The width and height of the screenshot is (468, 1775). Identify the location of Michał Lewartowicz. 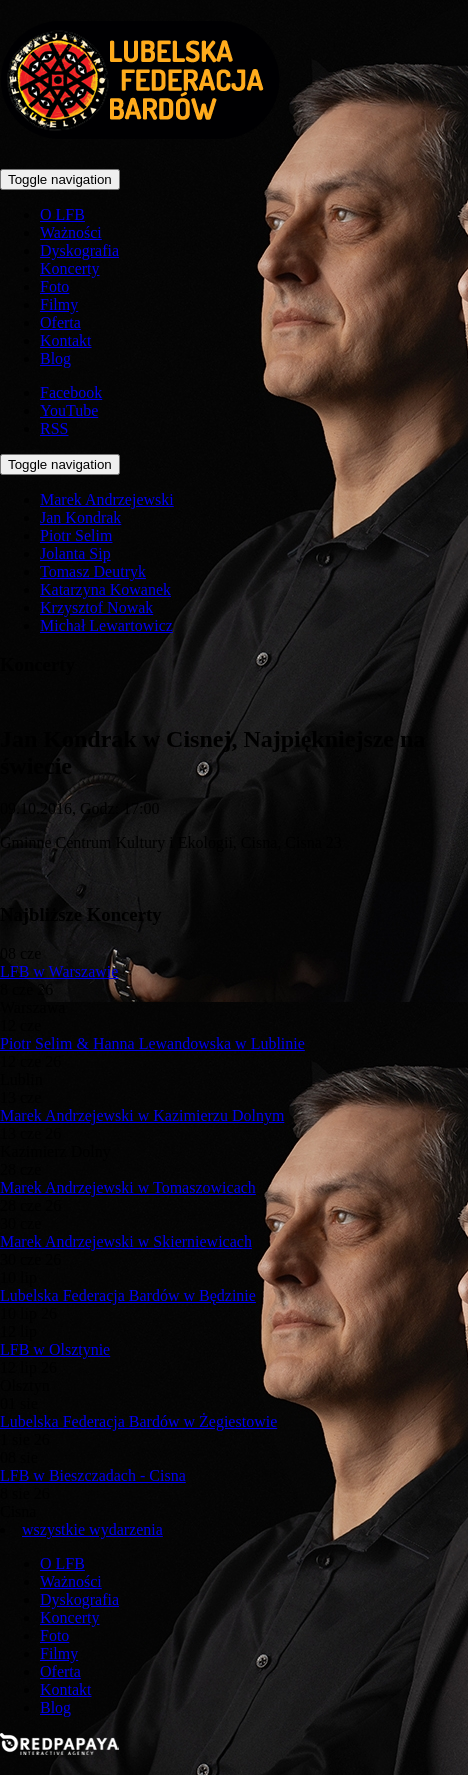
(106, 625).